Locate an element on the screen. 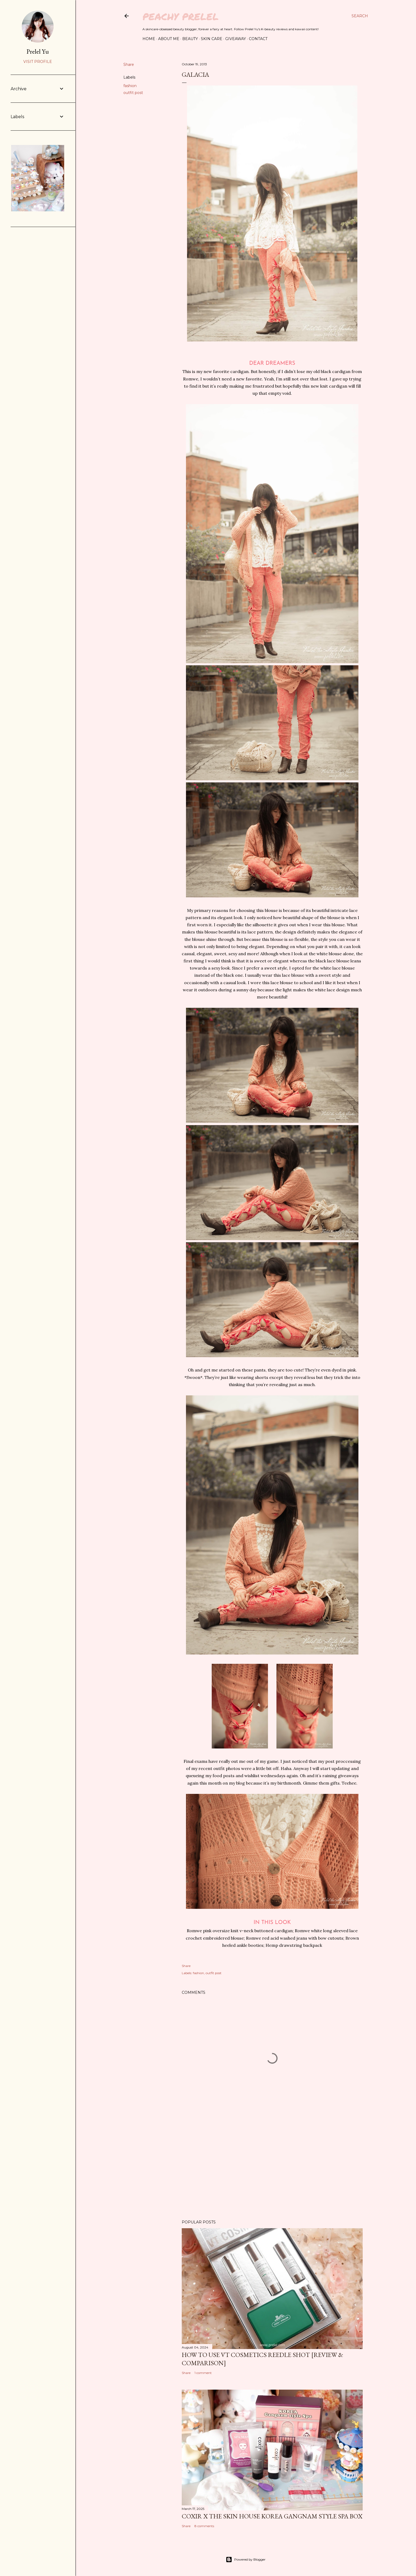 The height and width of the screenshot is (2576, 416). Home is located at coordinates (148, 38).